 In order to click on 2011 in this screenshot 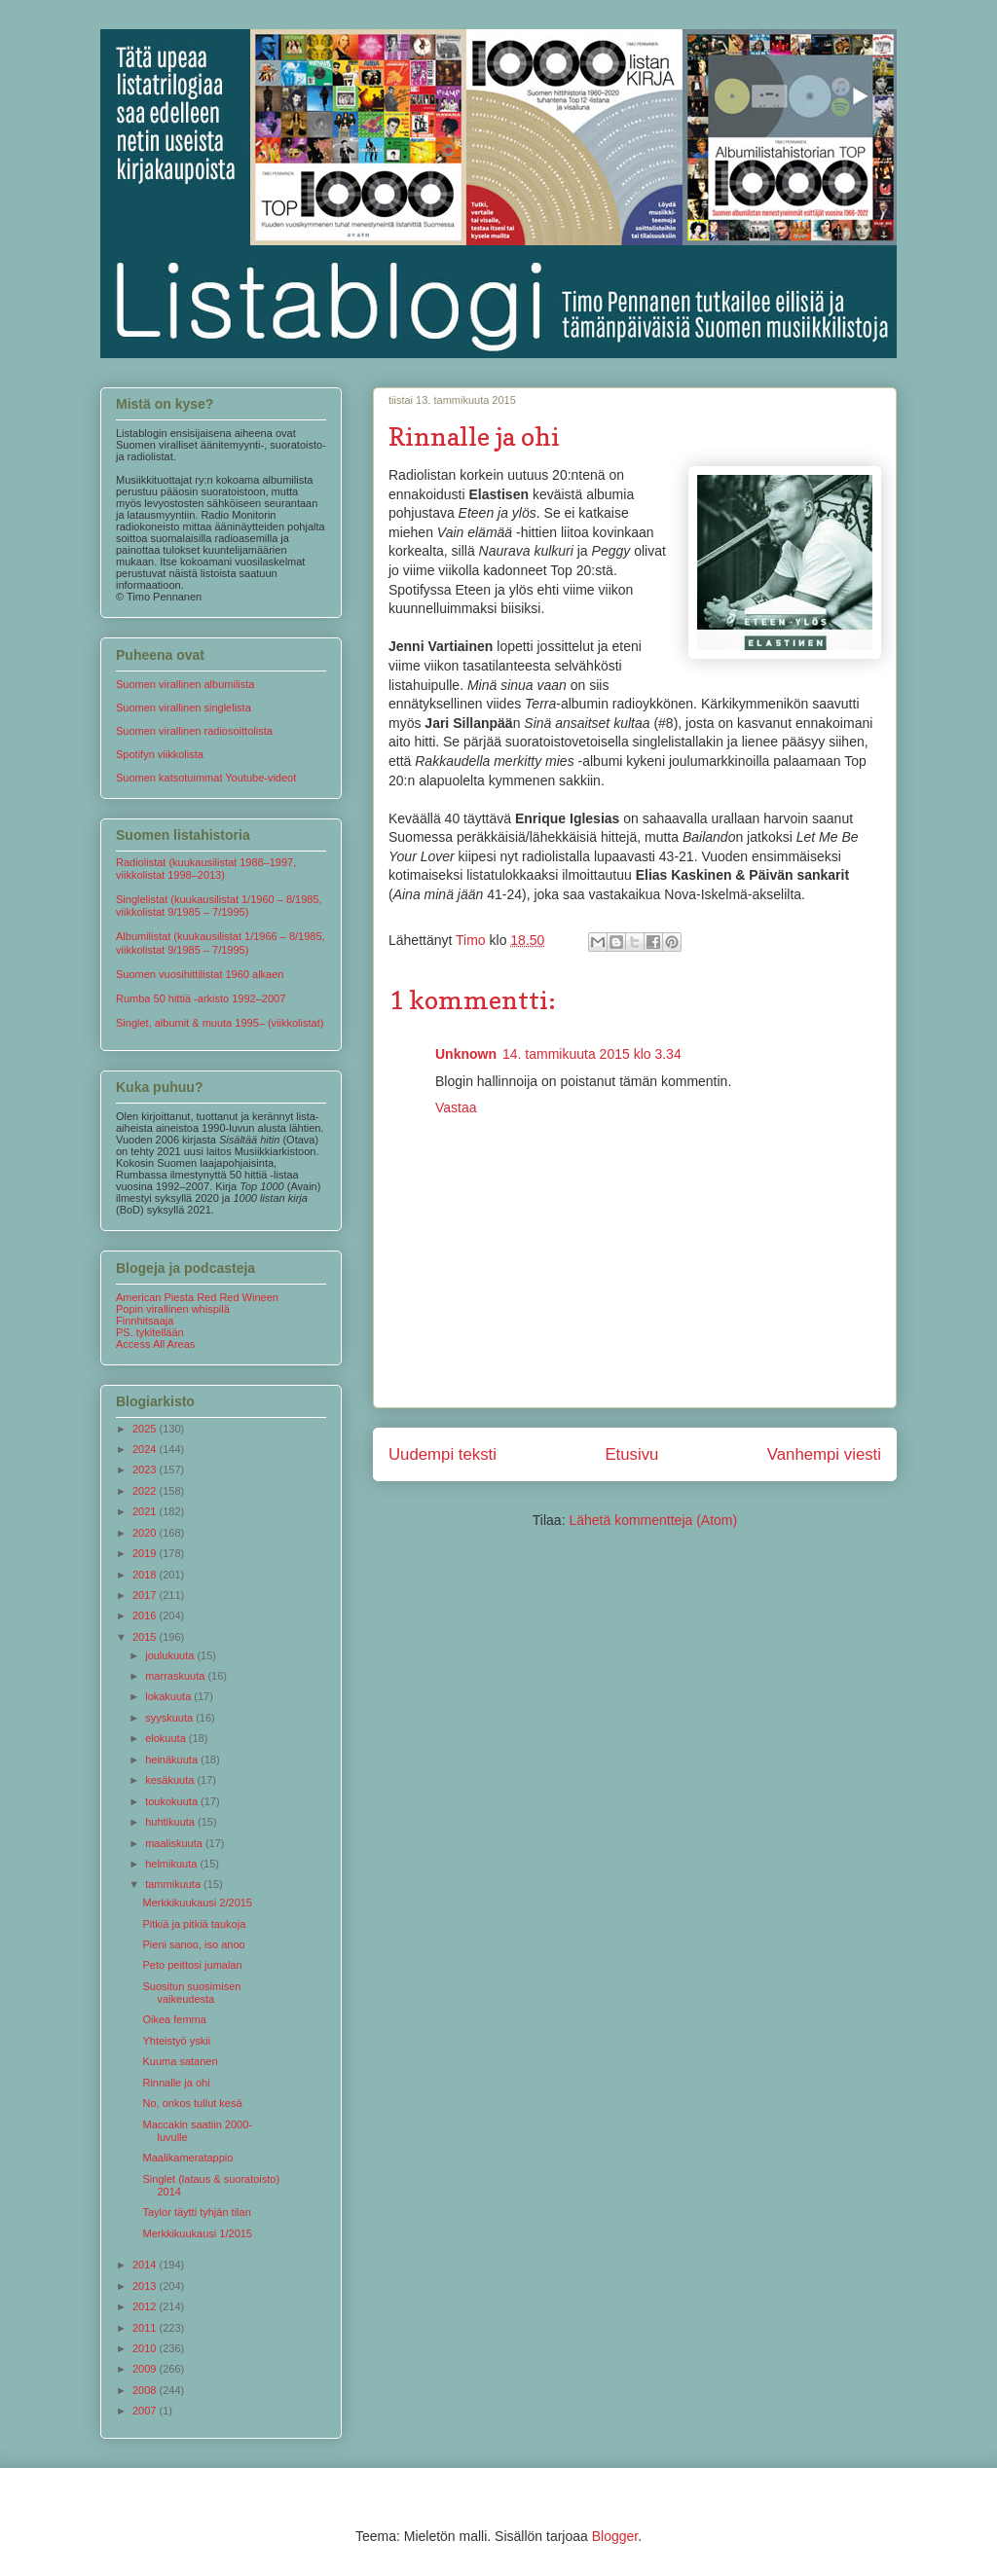, I will do `click(146, 2328)`.